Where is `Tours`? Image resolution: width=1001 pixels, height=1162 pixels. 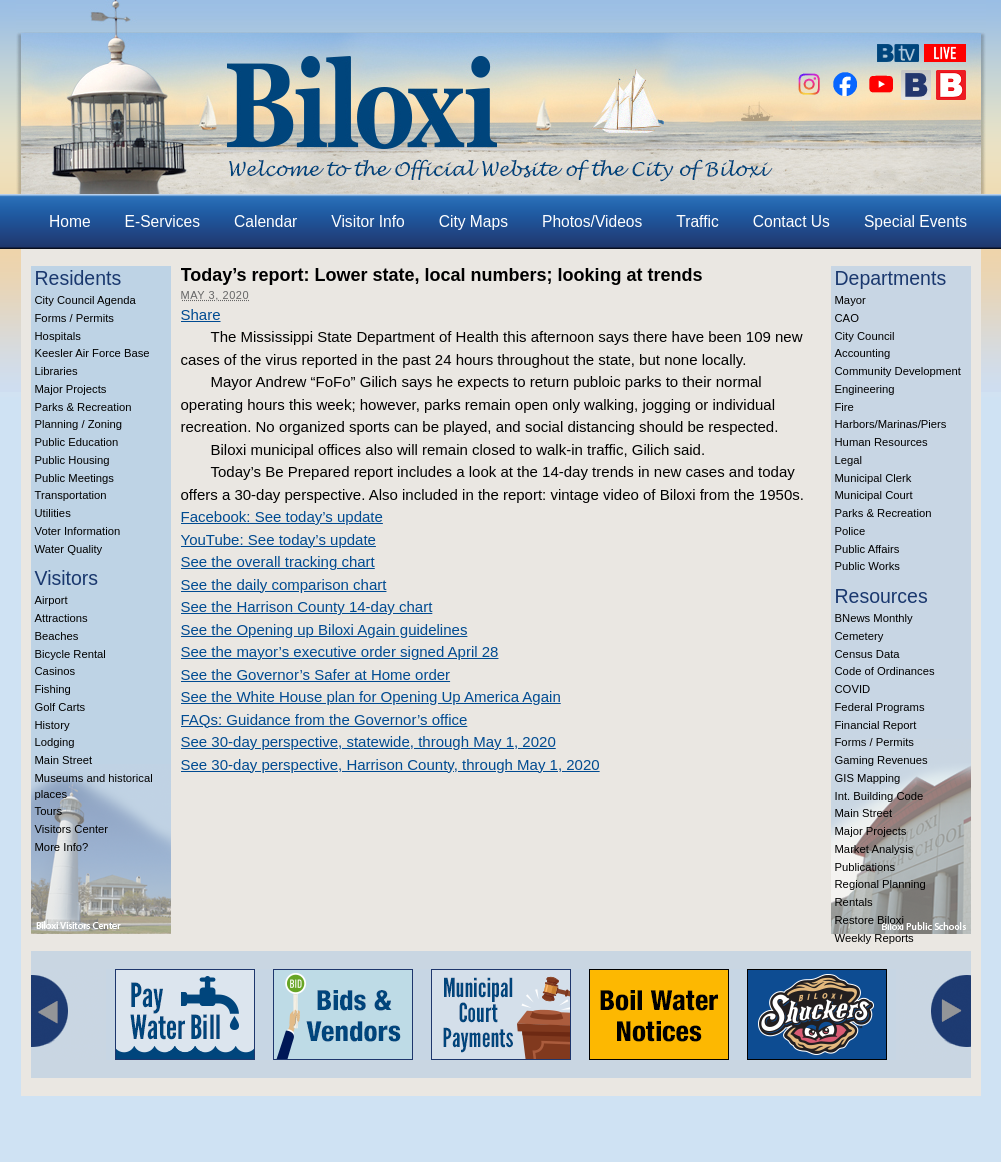 Tours is located at coordinates (49, 811).